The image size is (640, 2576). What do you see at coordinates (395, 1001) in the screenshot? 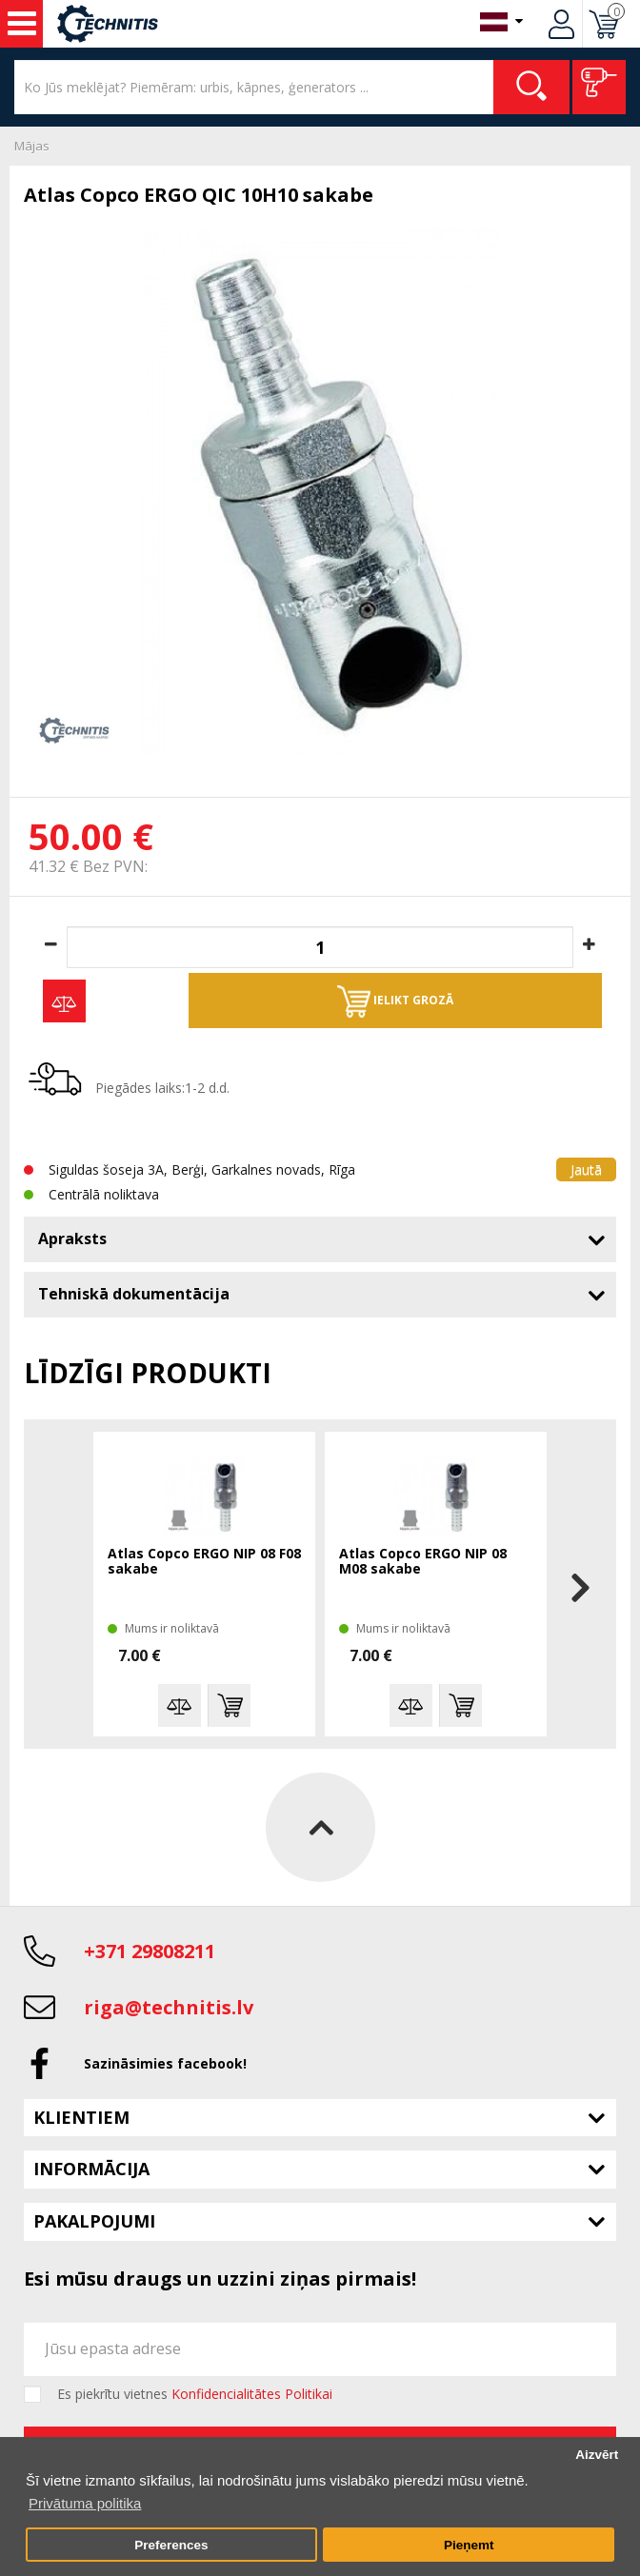
I see `Ielikt grozā` at bounding box center [395, 1001].